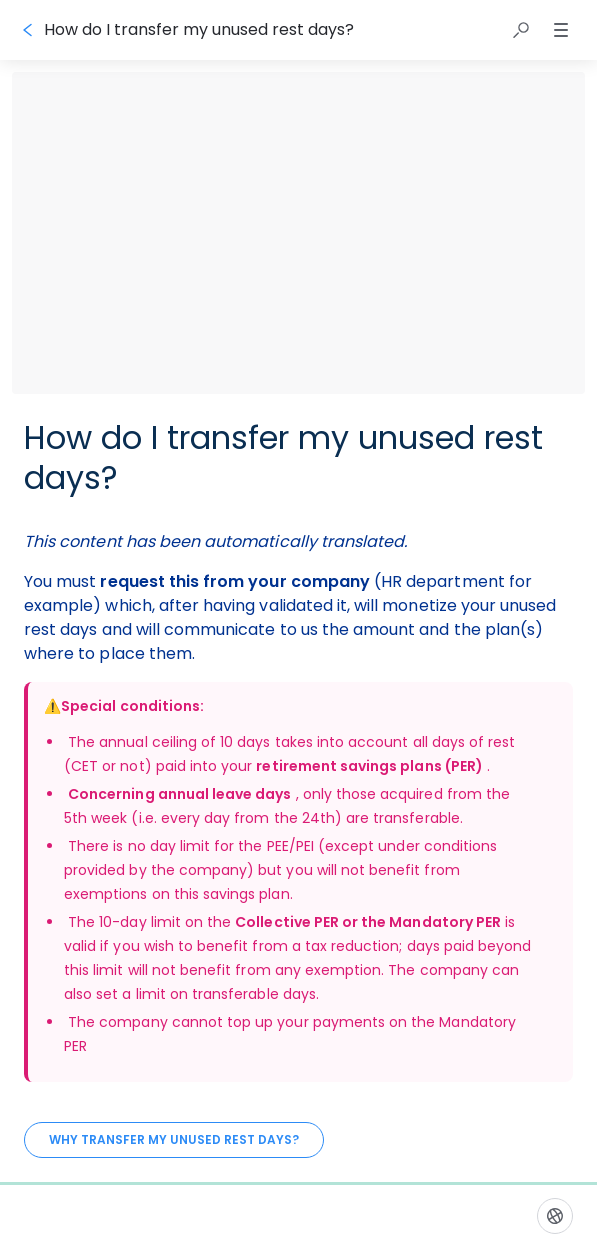  Describe the element at coordinates (521, 30) in the screenshot. I see `[button]` at that location.